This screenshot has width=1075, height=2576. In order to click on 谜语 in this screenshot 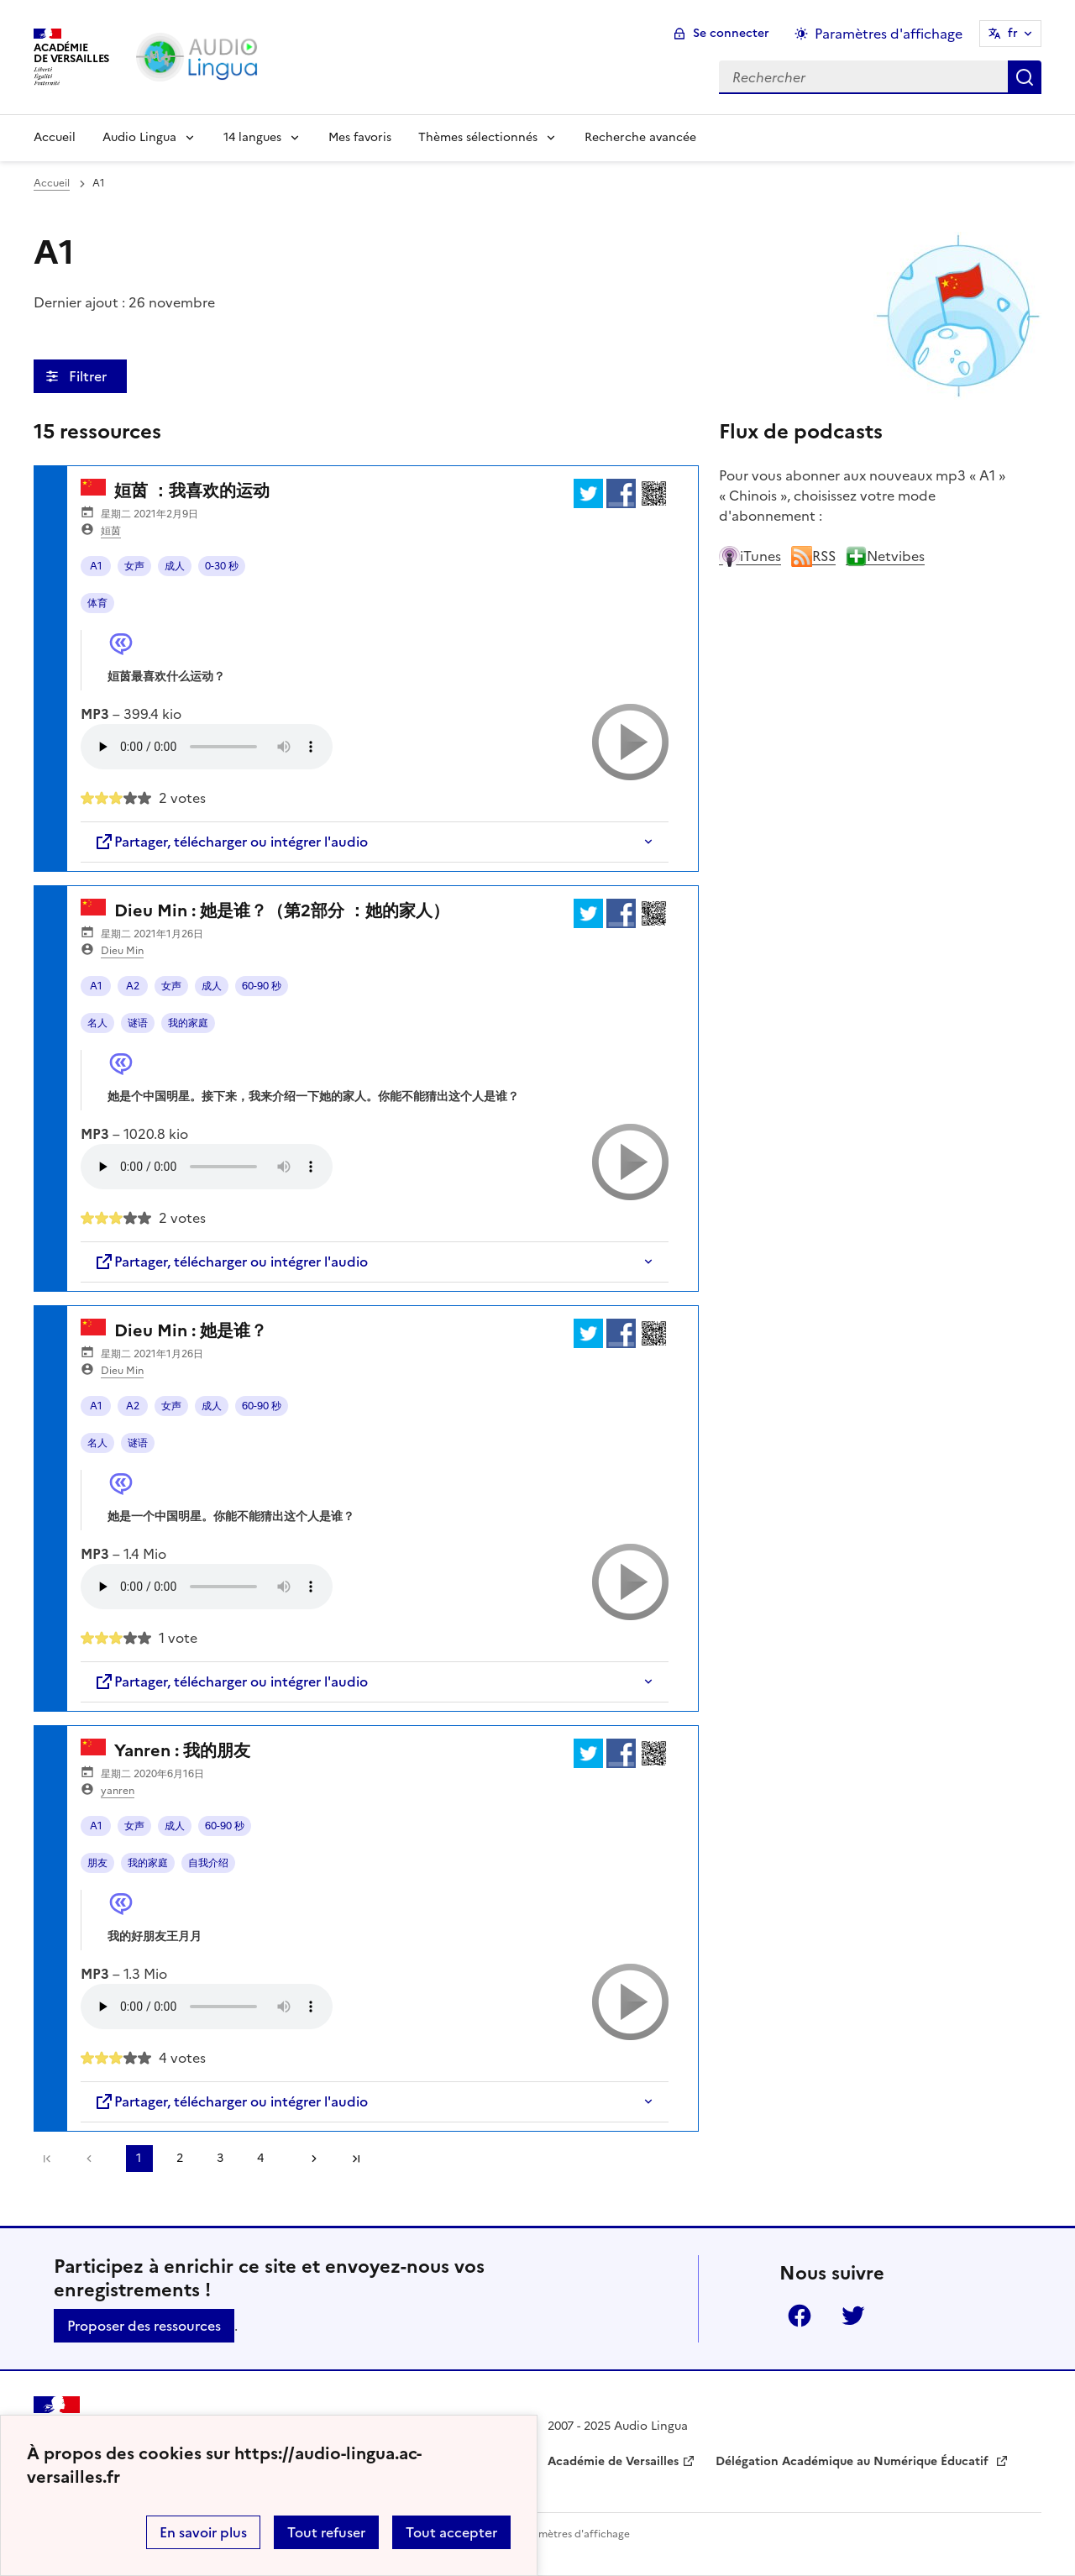, I will do `click(138, 1023)`.